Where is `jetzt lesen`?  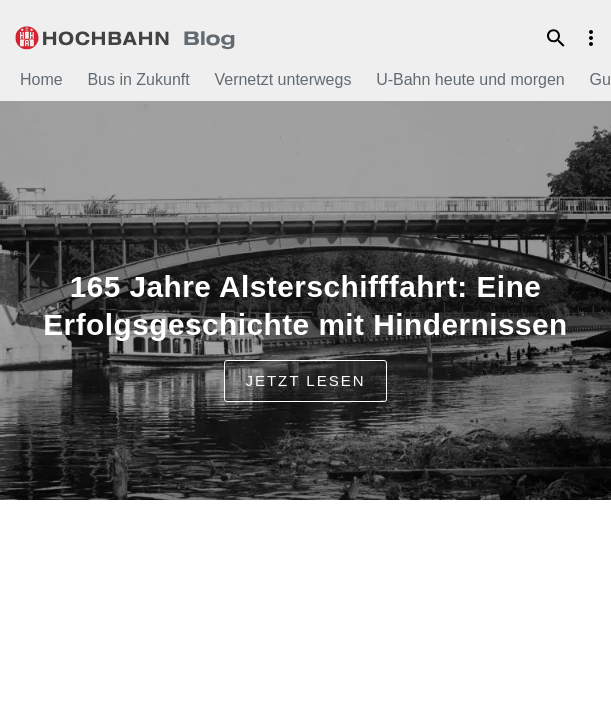
jetzt lesen is located at coordinates (305, 380).